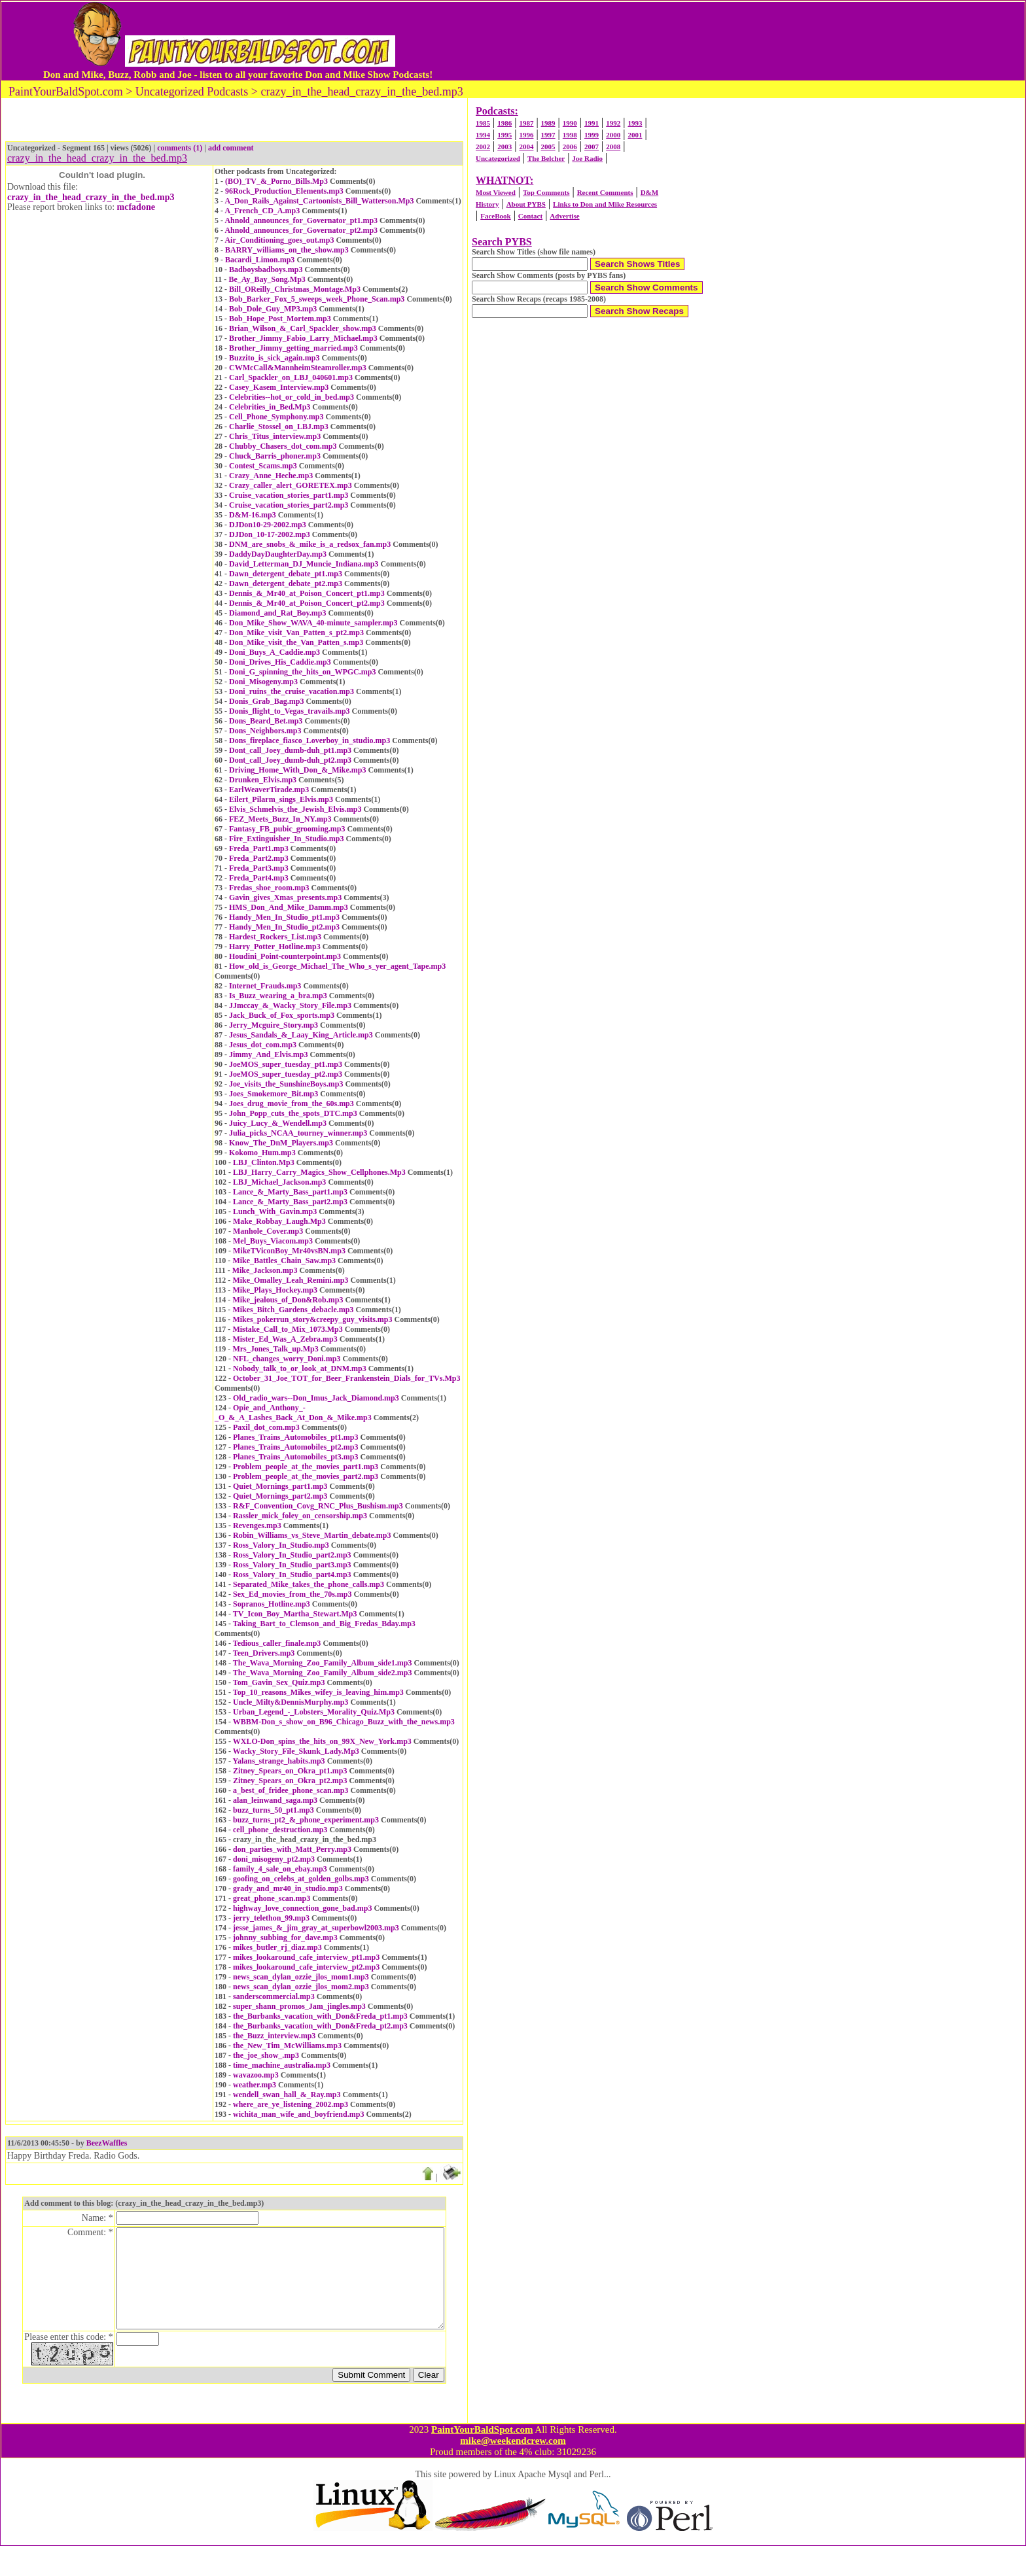 The image size is (1026, 2576). What do you see at coordinates (546, 192) in the screenshot?
I see `Top Comments` at bounding box center [546, 192].